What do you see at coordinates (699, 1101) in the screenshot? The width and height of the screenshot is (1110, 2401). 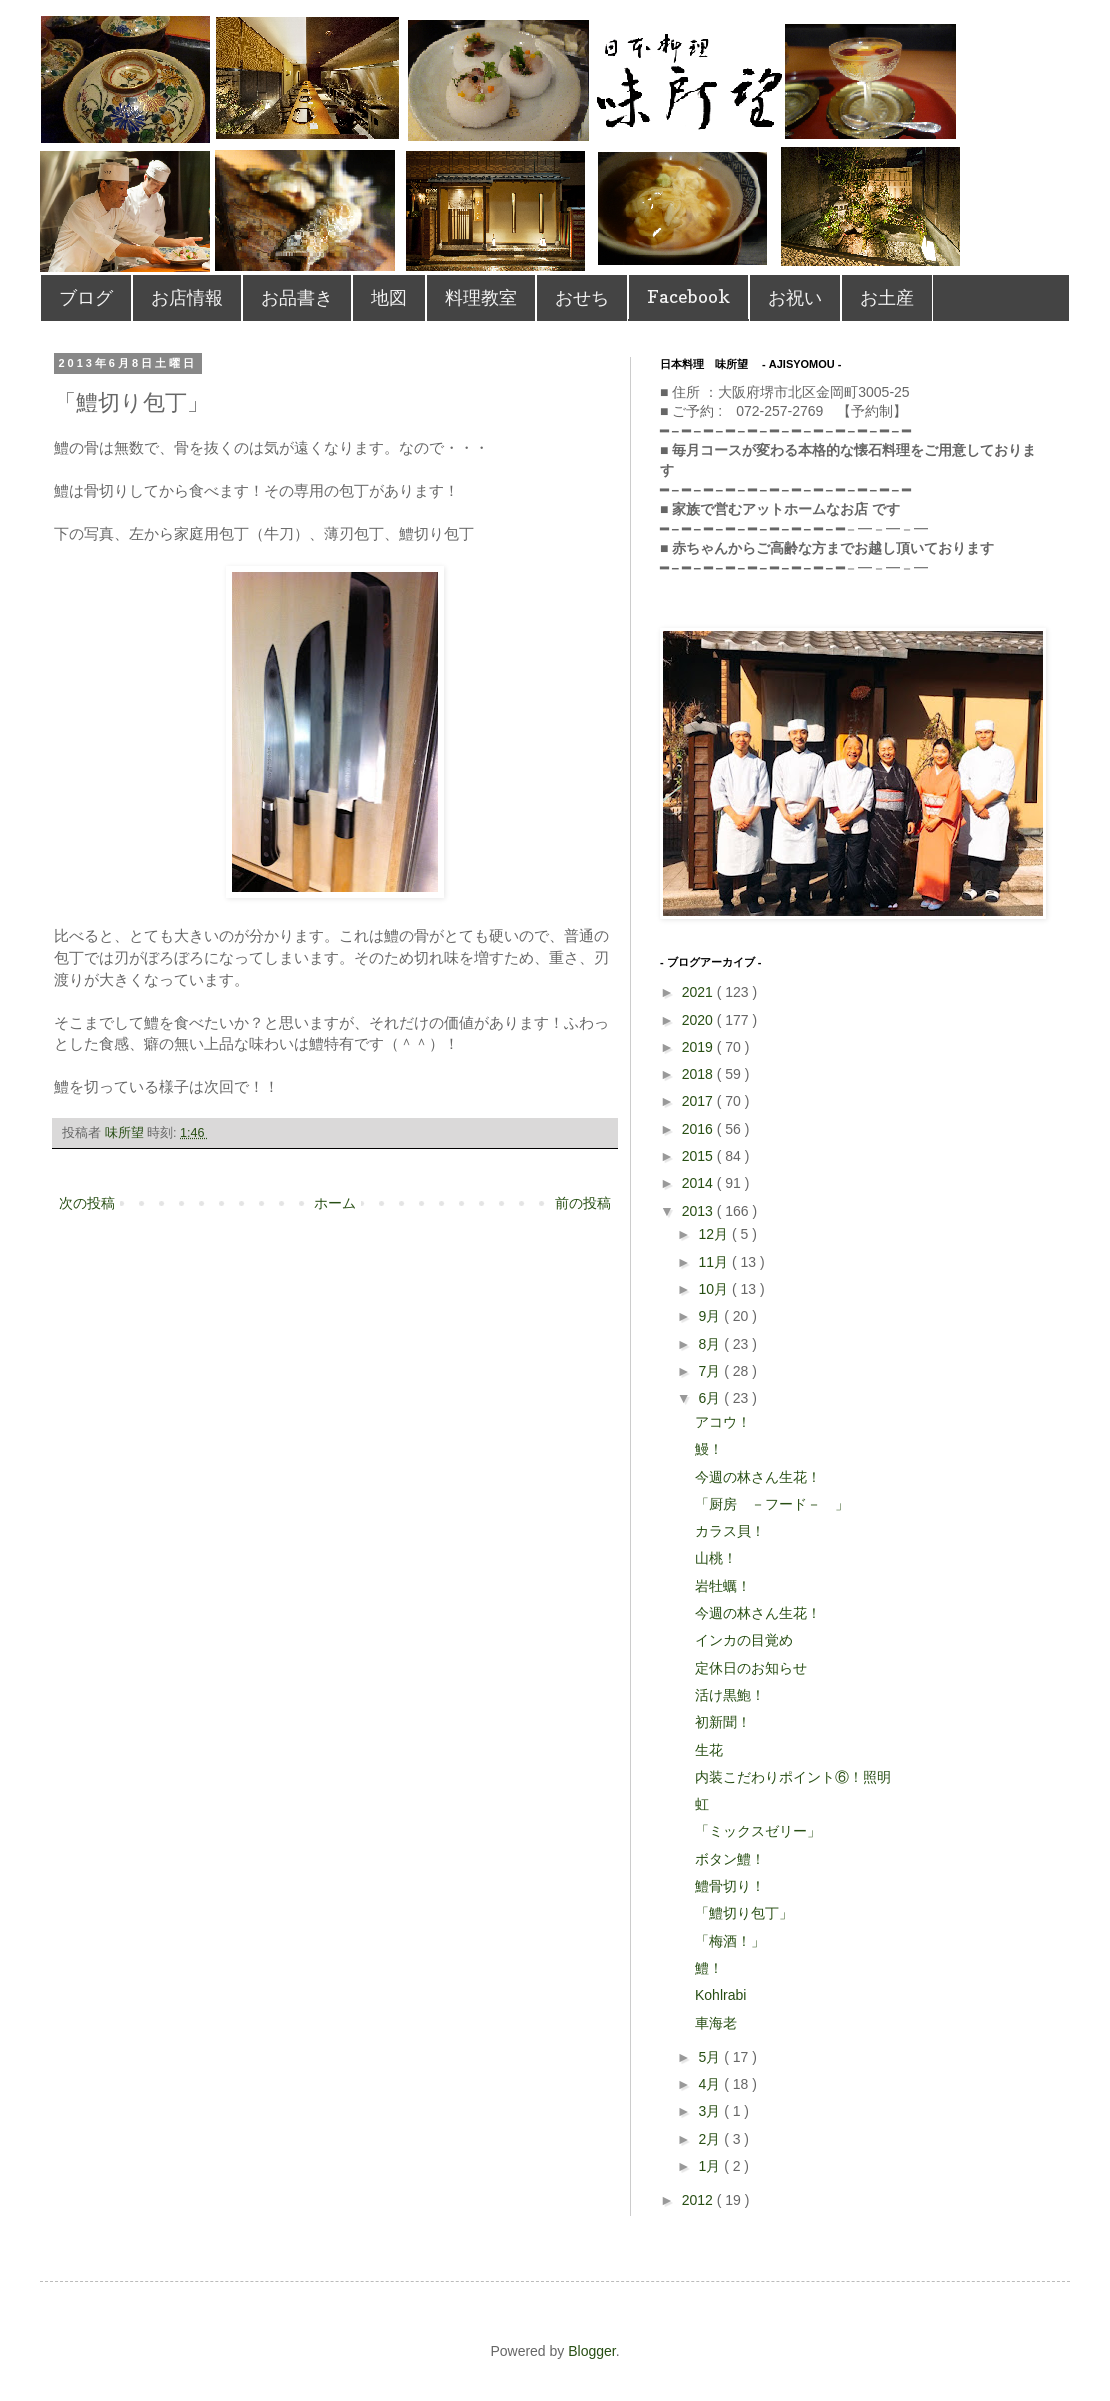 I see `2017` at bounding box center [699, 1101].